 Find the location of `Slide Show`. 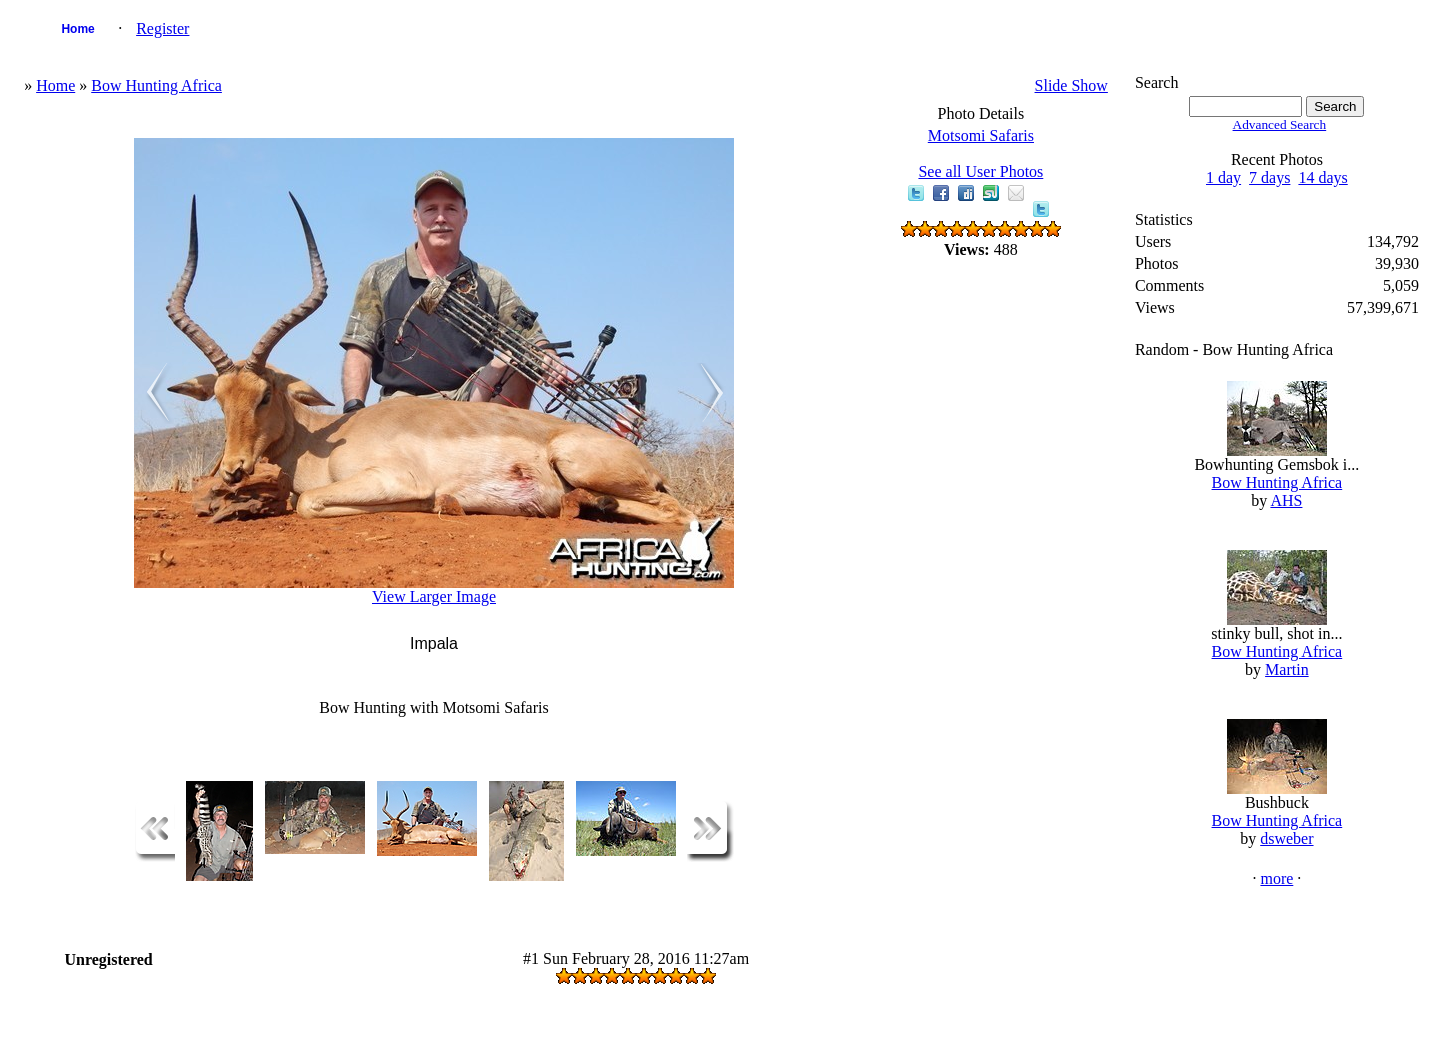

Slide Show is located at coordinates (1071, 85).